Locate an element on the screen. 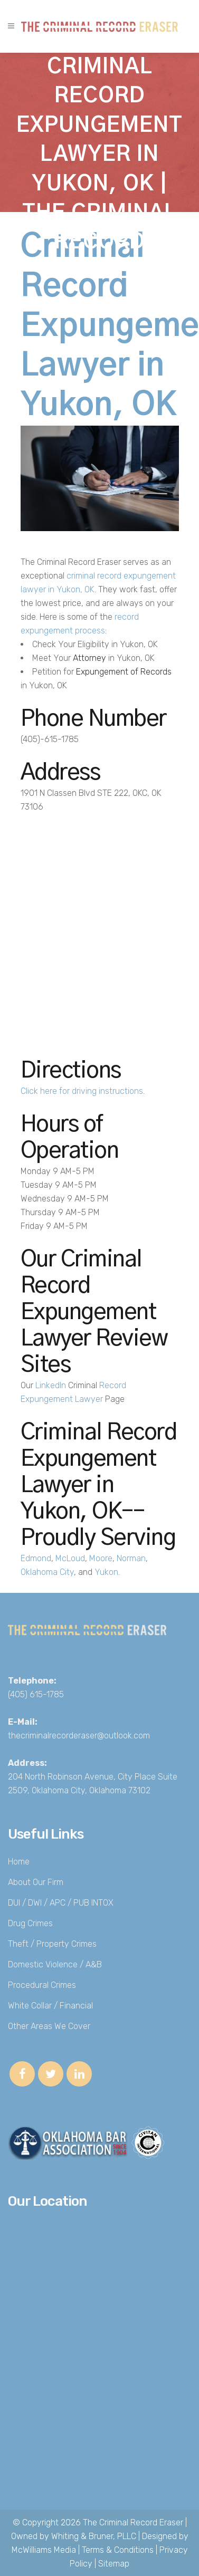  Click here for driving instructions is located at coordinates (82, 1091).